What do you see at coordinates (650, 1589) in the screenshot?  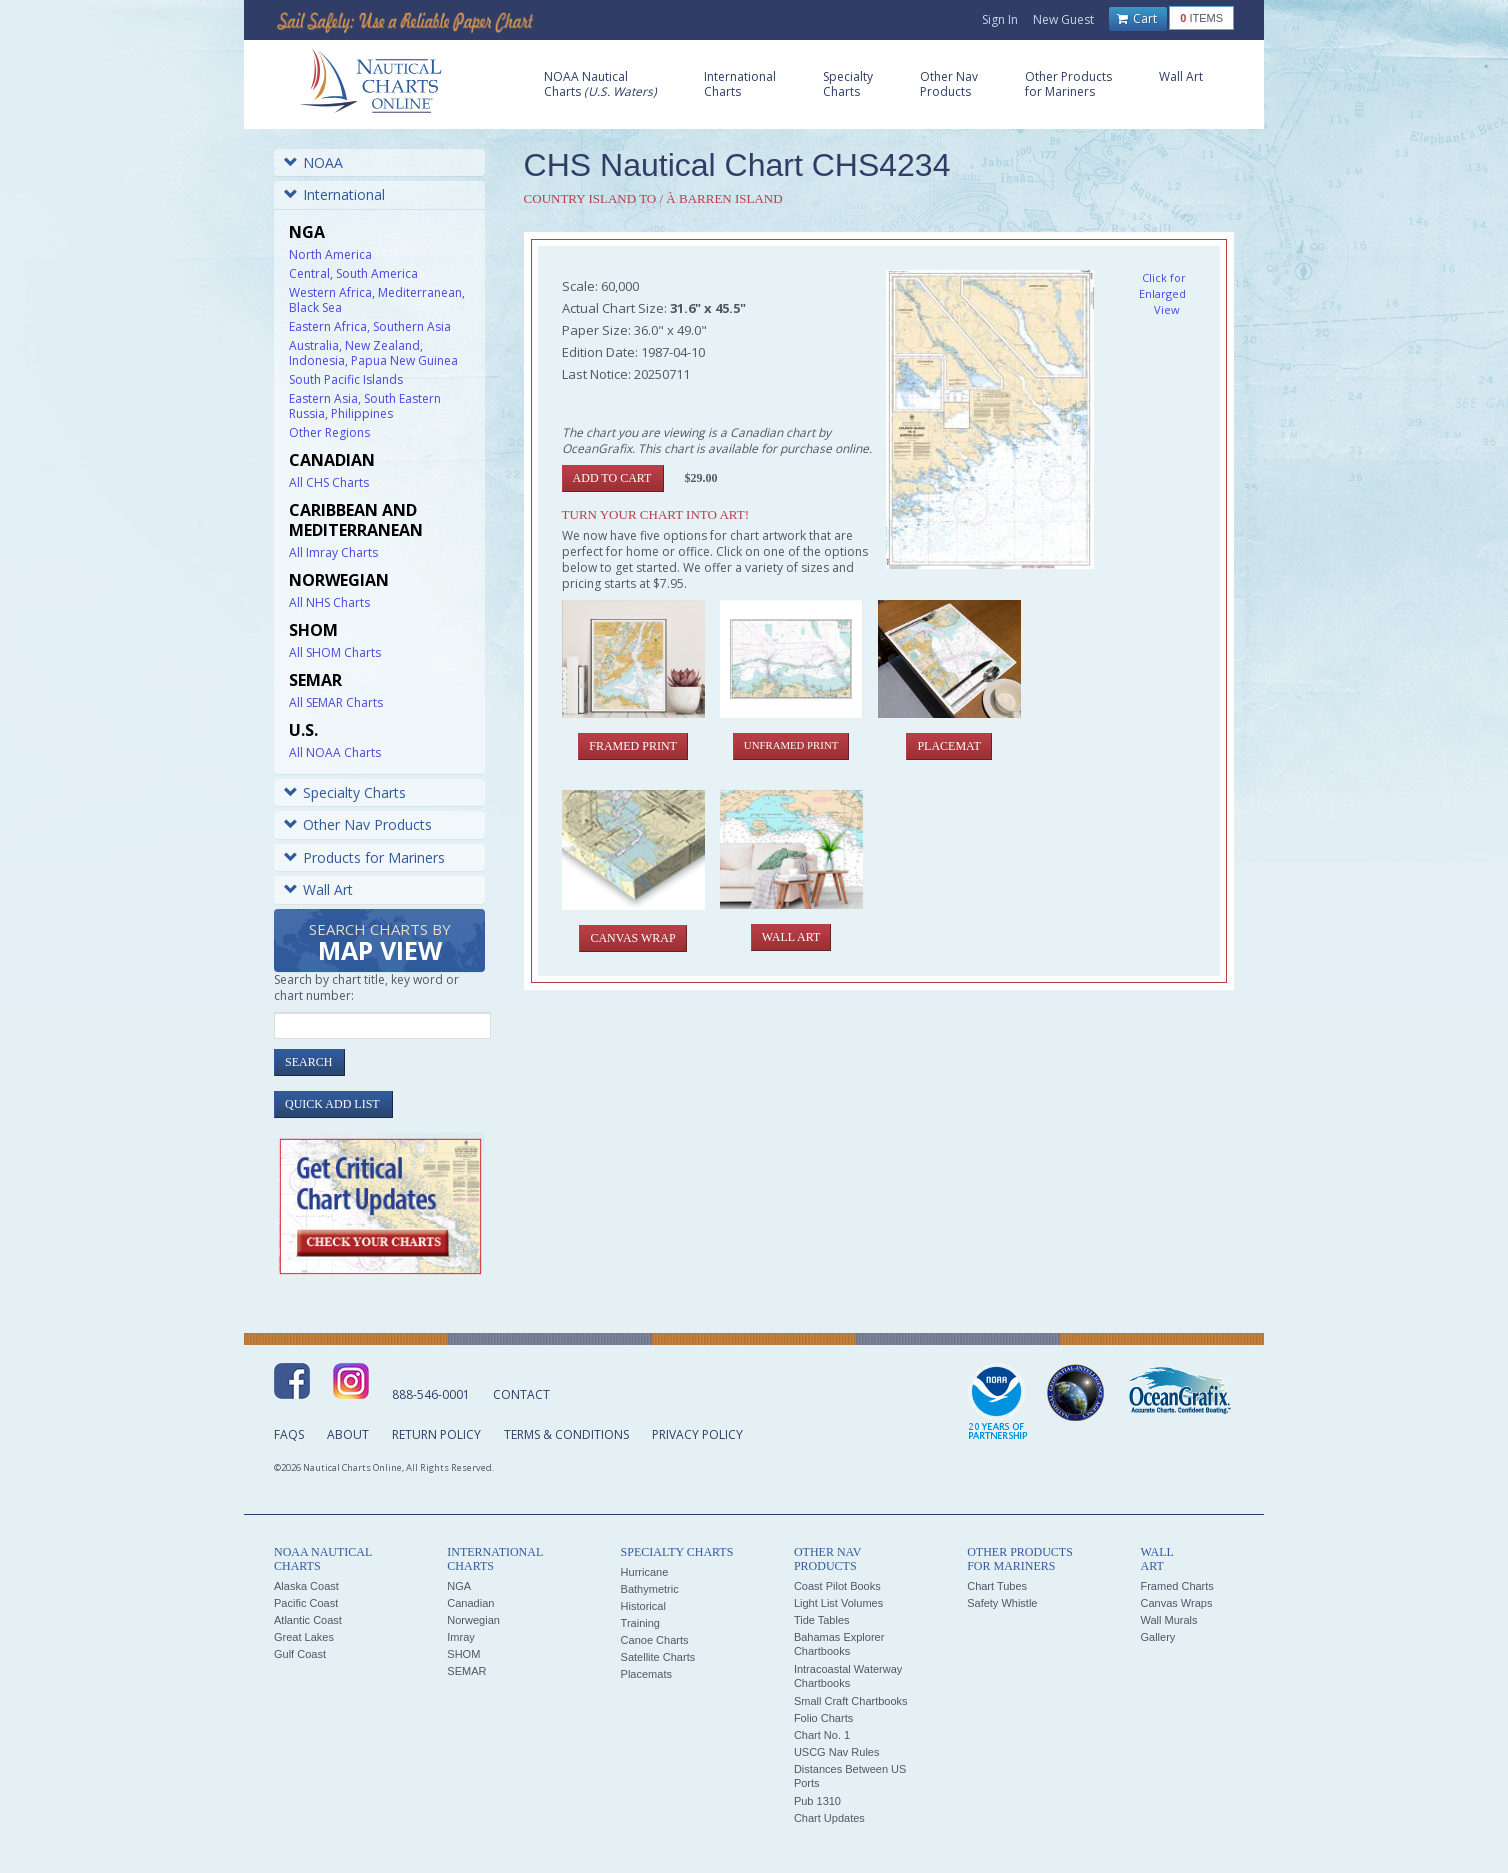 I see `Bathymetric` at bounding box center [650, 1589].